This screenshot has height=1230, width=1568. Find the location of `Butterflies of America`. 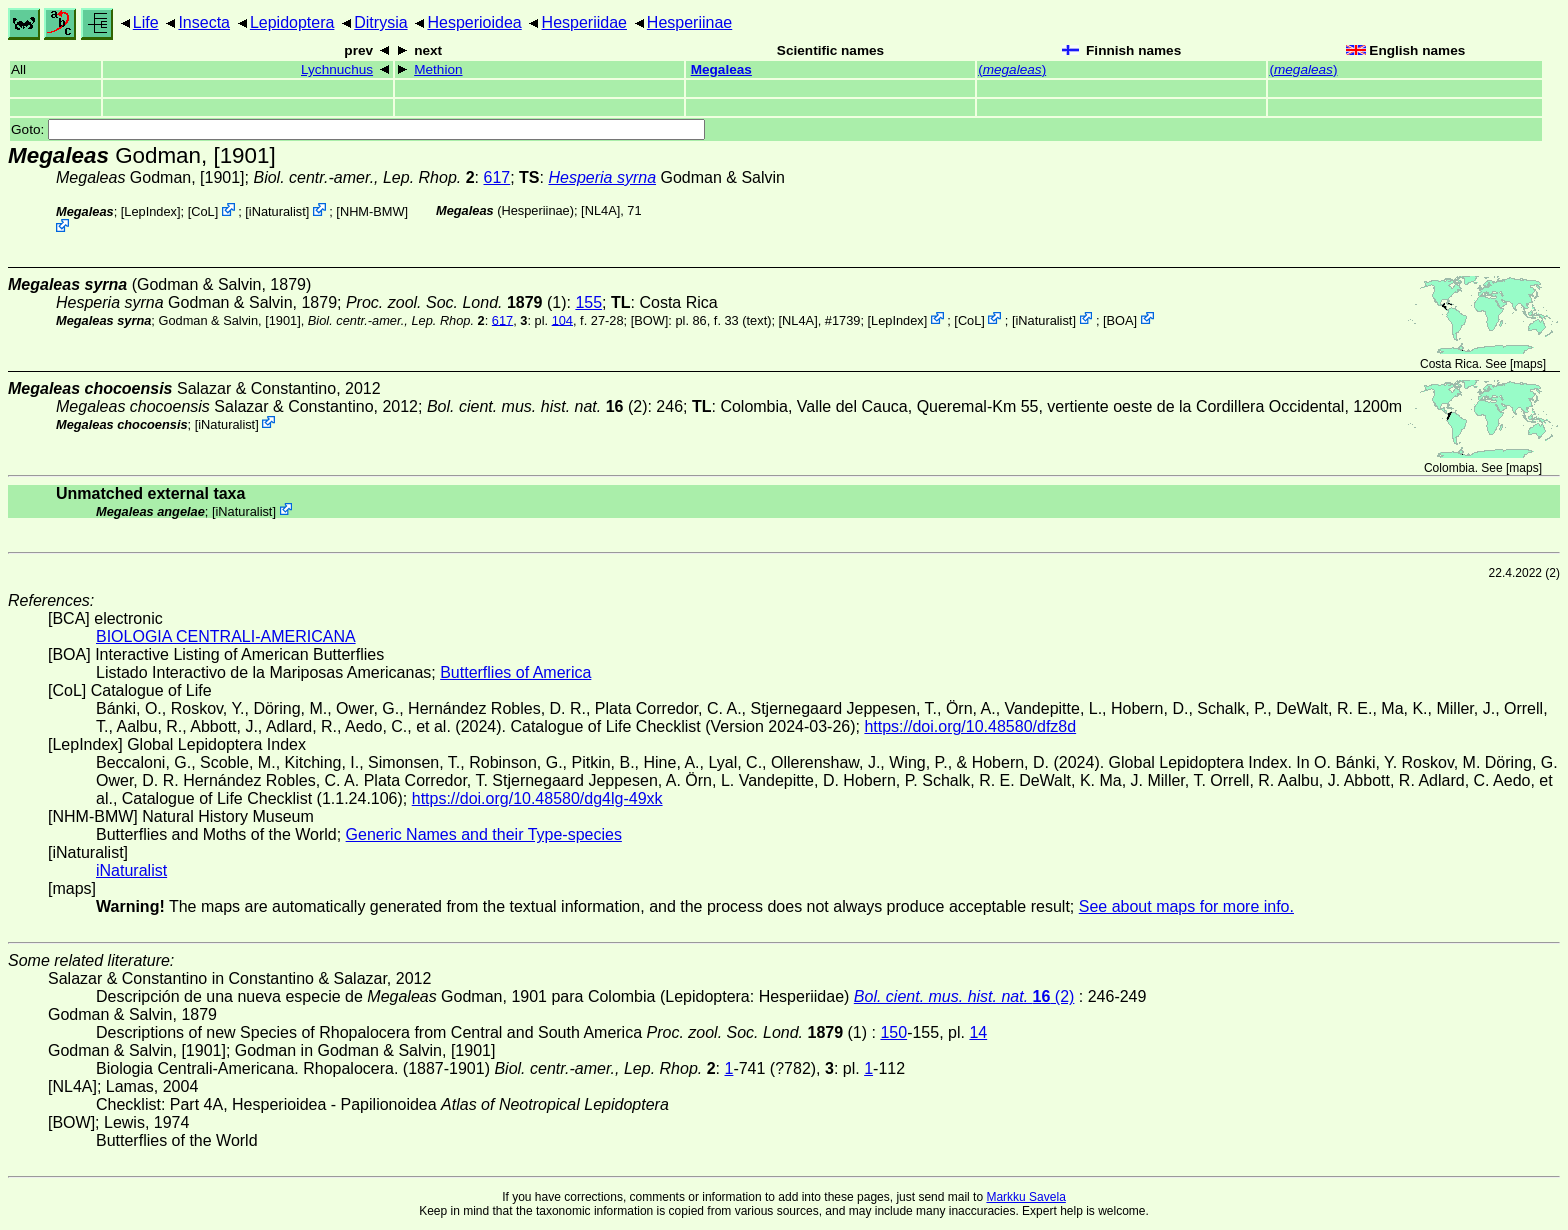

Butterflies of America is located at coordinates (515, 672).